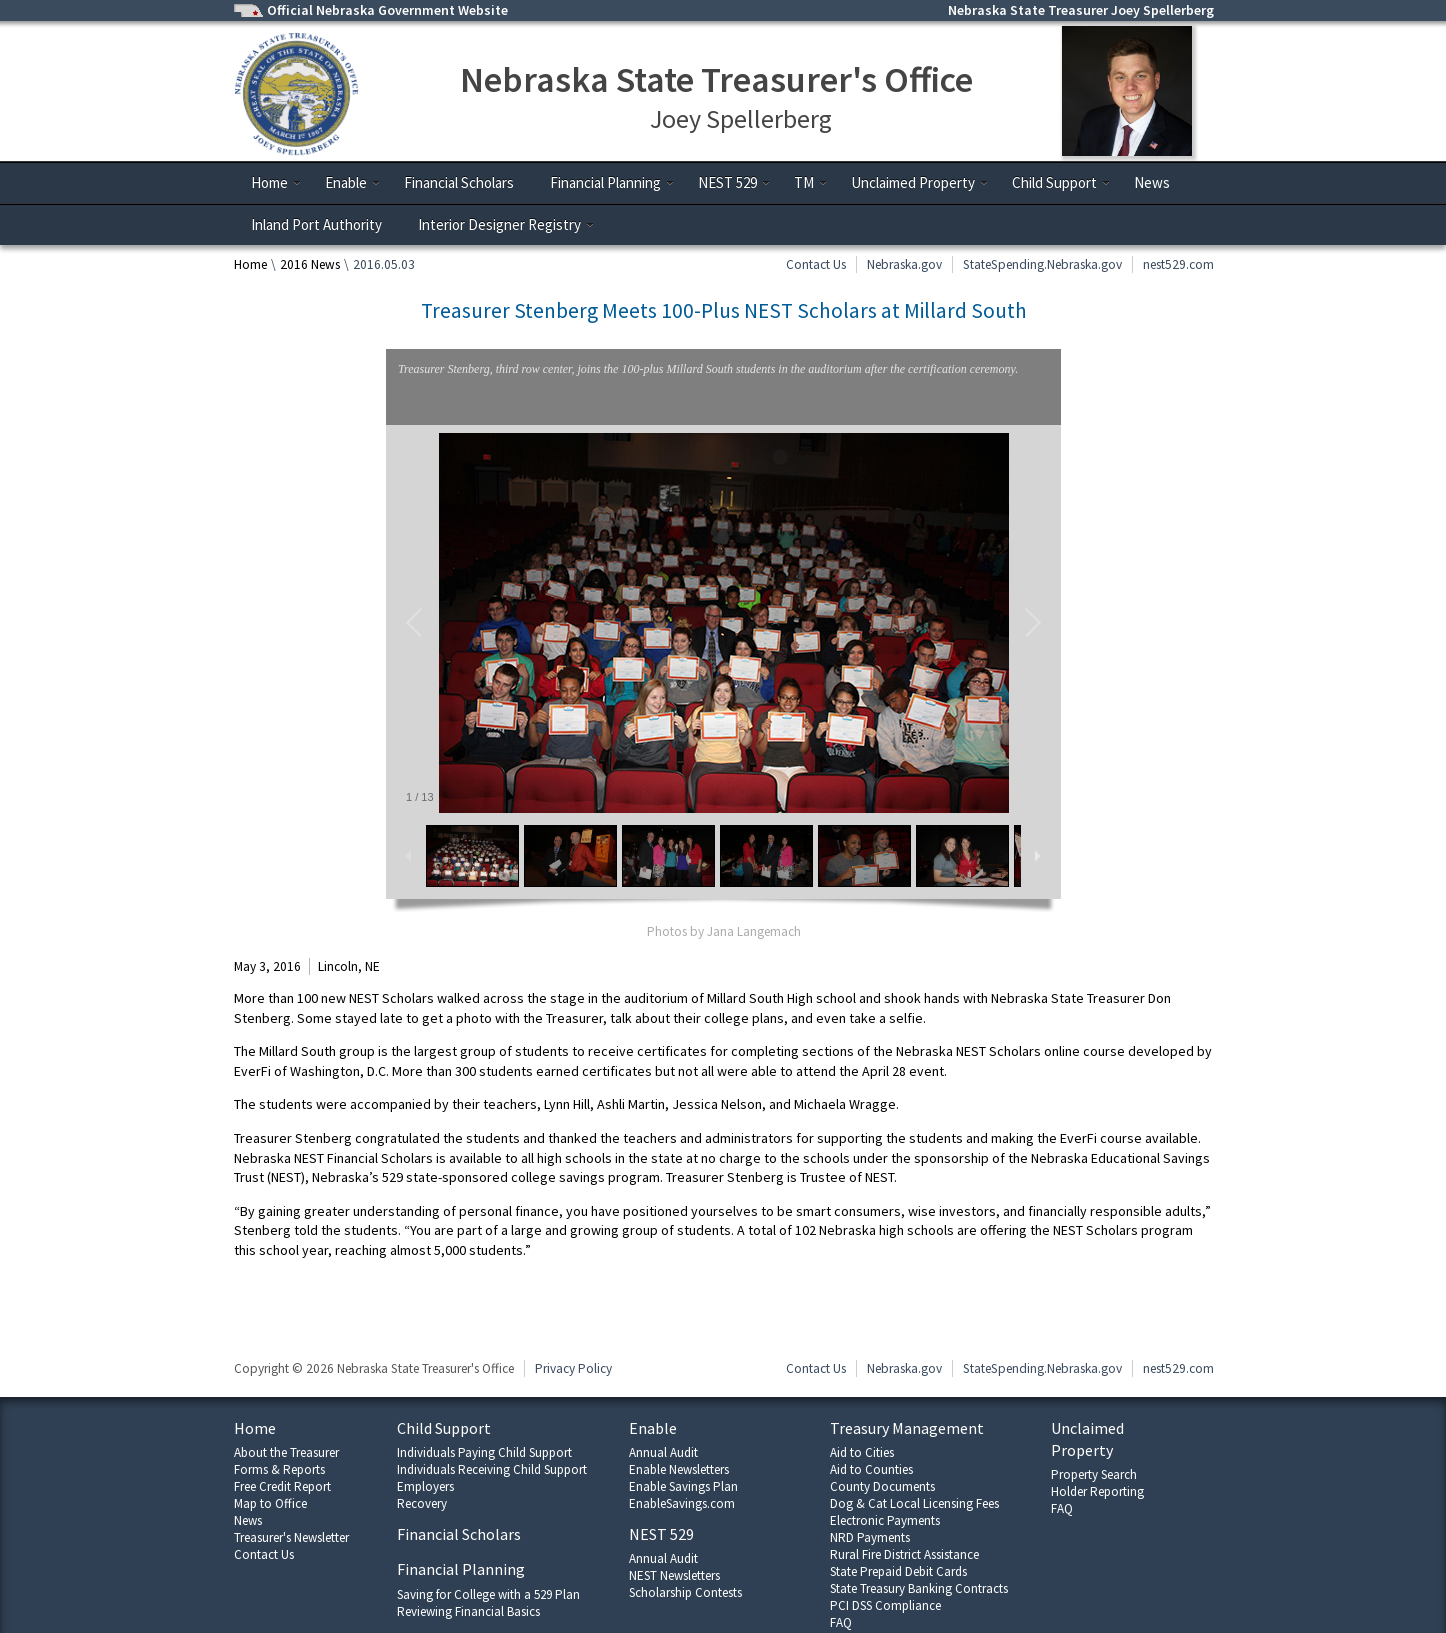 The image size is (1446, 1633). Describe the element at coordinates (488, 1594) in the screenshot. I see `Saving for College with a 529 Plan` at that location.